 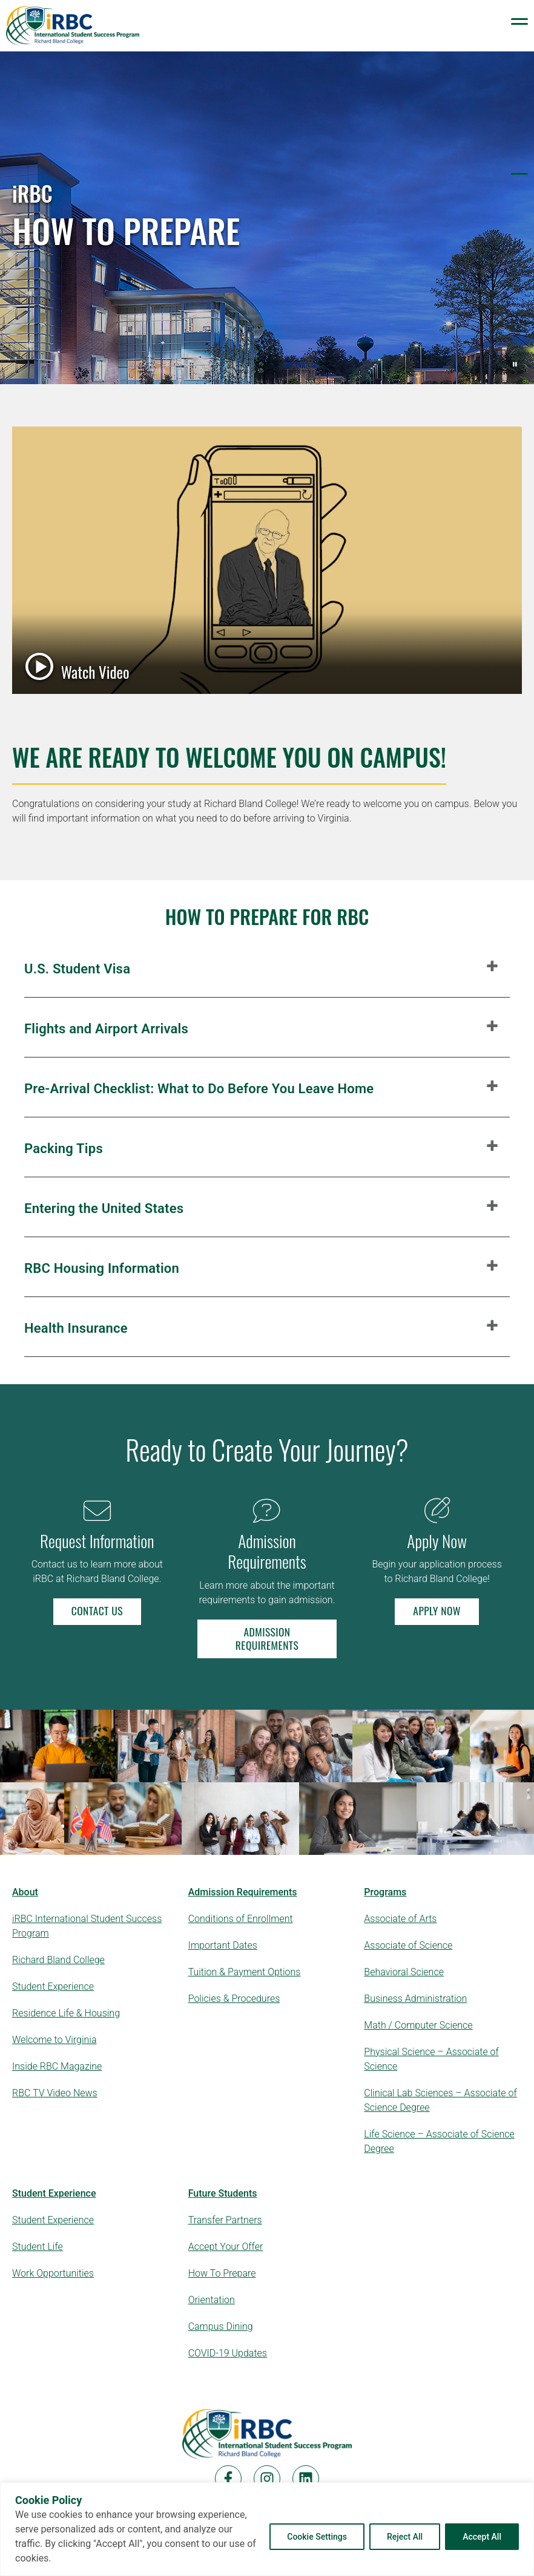 I want to click on [Home], so click(x=267, y=2434).